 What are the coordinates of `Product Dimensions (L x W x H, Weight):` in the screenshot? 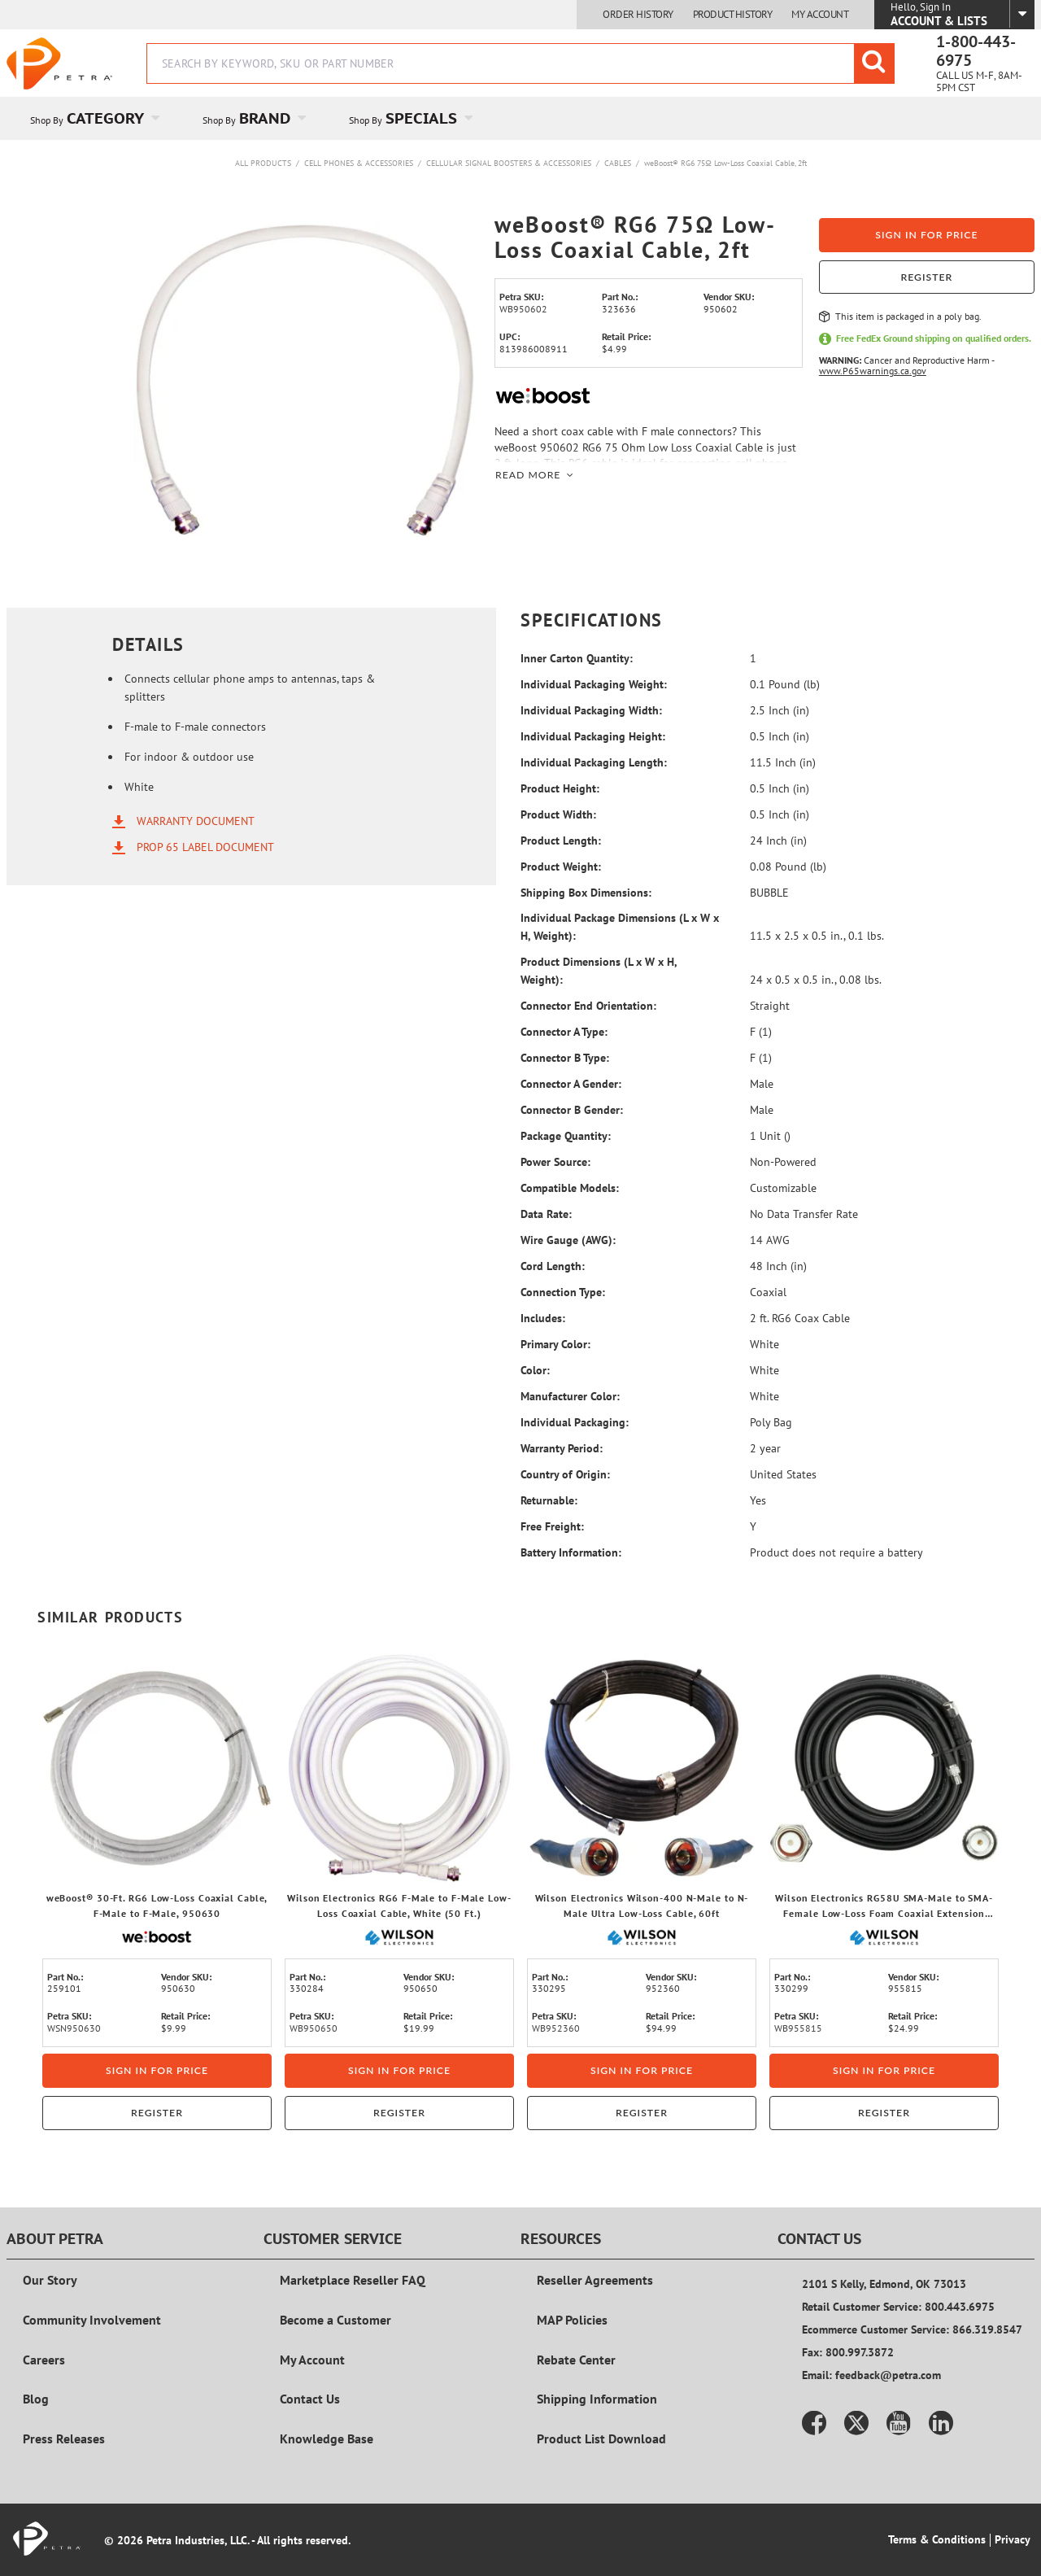 It's located at (598, 970).